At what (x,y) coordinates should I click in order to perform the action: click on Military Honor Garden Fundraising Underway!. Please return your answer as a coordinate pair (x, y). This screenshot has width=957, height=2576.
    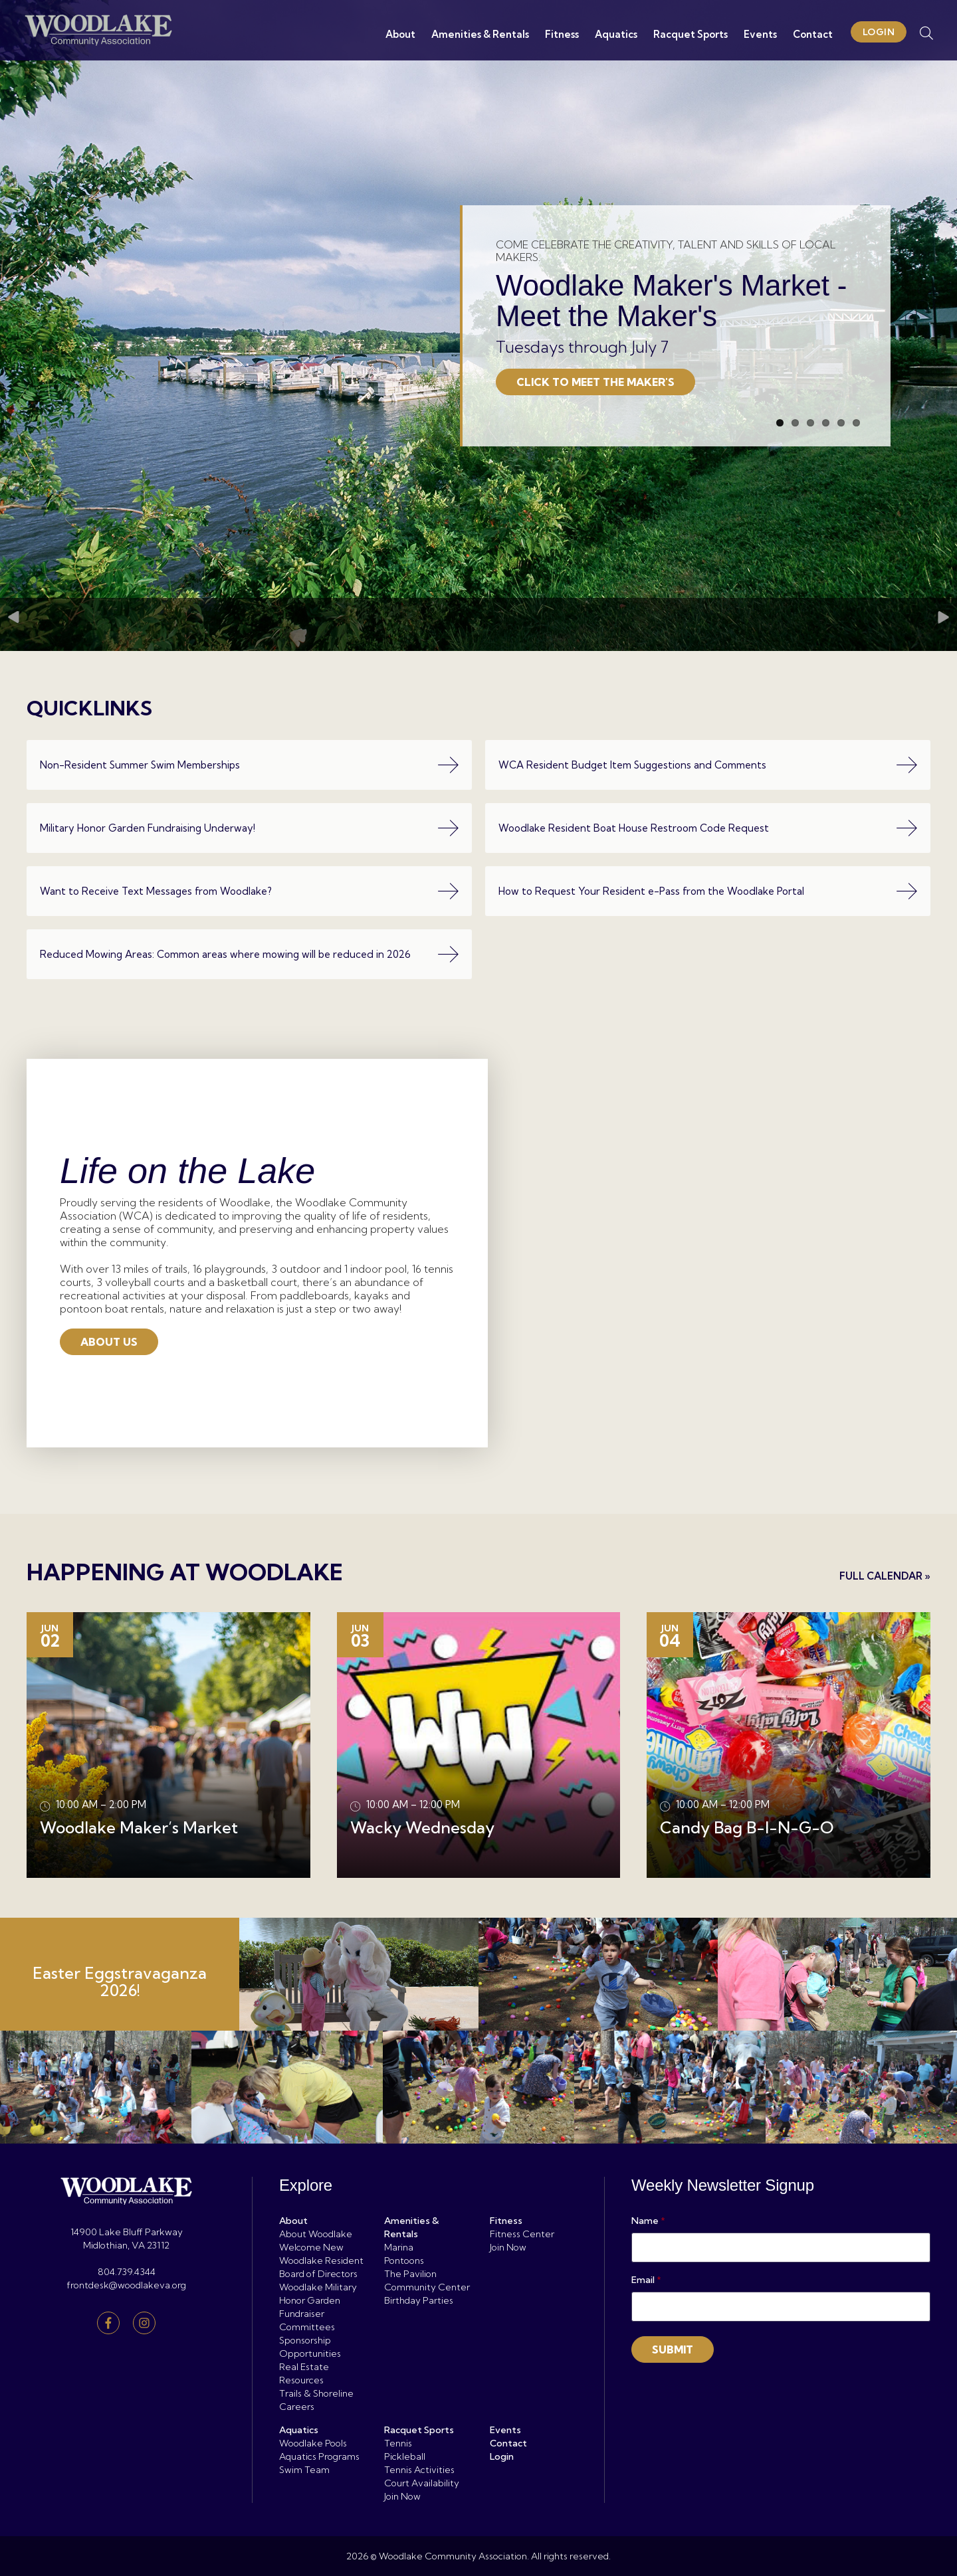
    Looking at the image, I should click on (249, 828).